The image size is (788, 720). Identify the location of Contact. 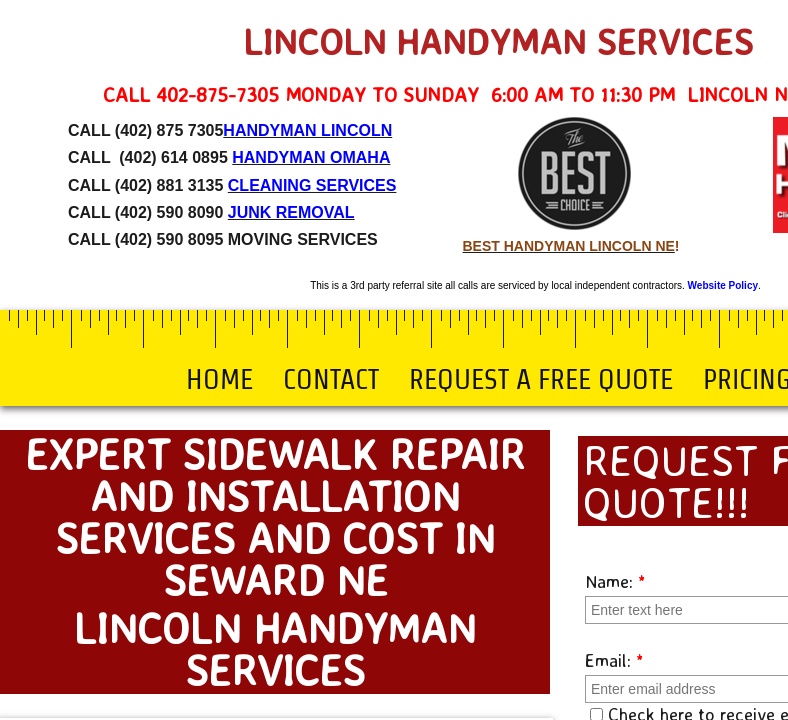
(331, 379).